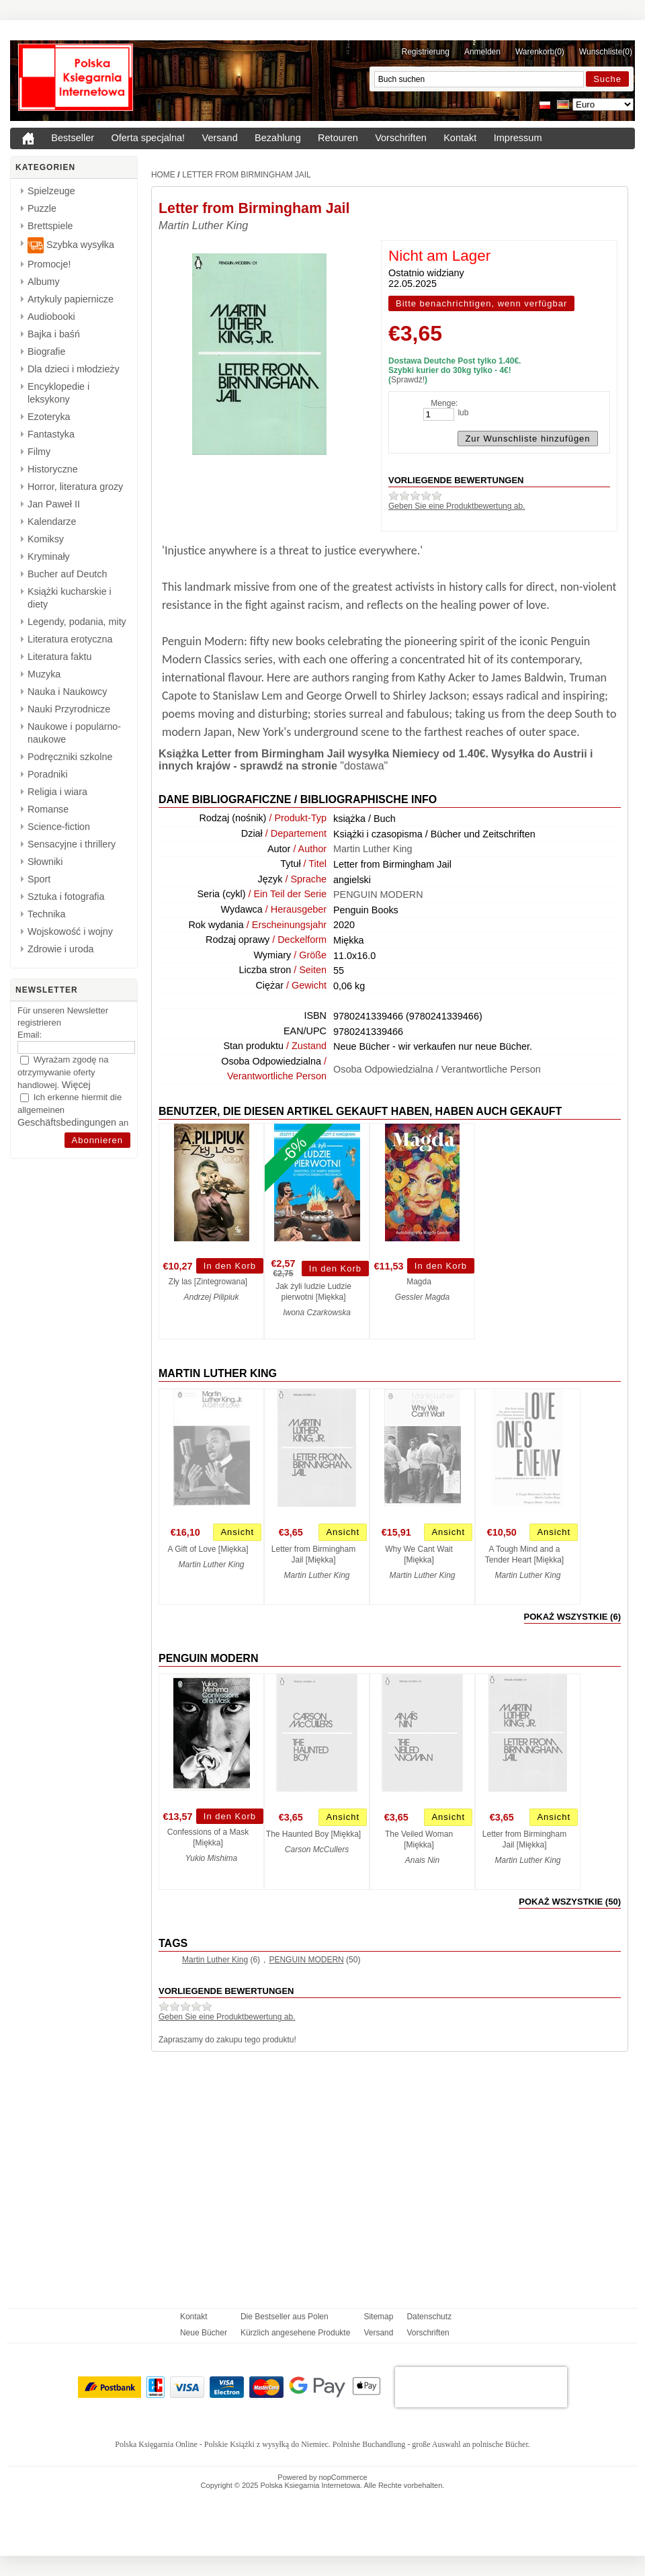 Image resolution: width=645 pixels, height=2576 pixels. What do you see at coordinates (51, 434) in the screenshot?
I see `Fantastyka` at bounding box center [51, 434].